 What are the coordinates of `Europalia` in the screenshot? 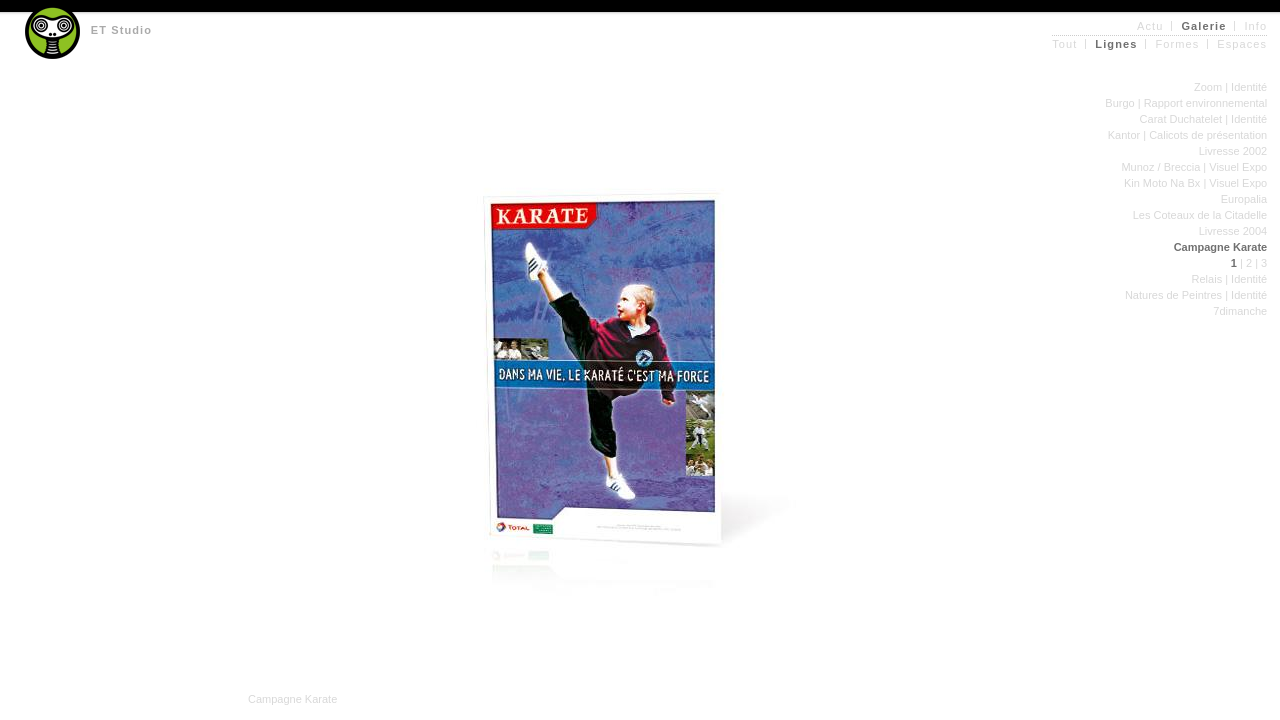 It's located at (1244, 199).